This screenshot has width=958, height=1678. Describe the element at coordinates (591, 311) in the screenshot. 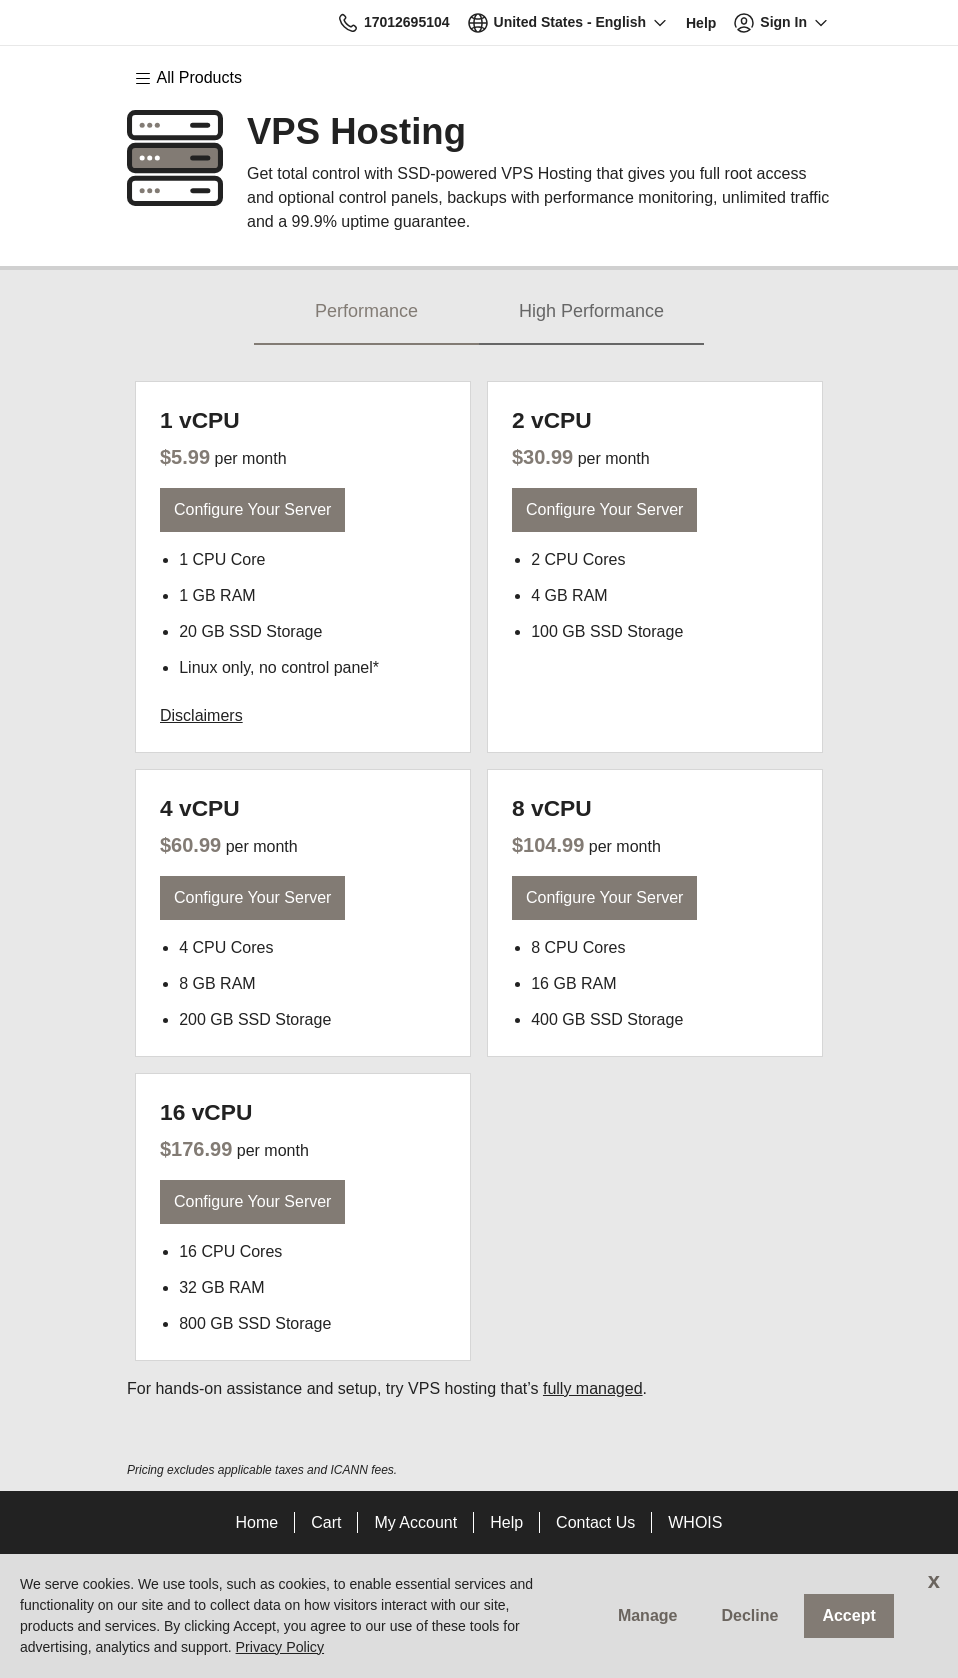

I see `High Performance` at that location.